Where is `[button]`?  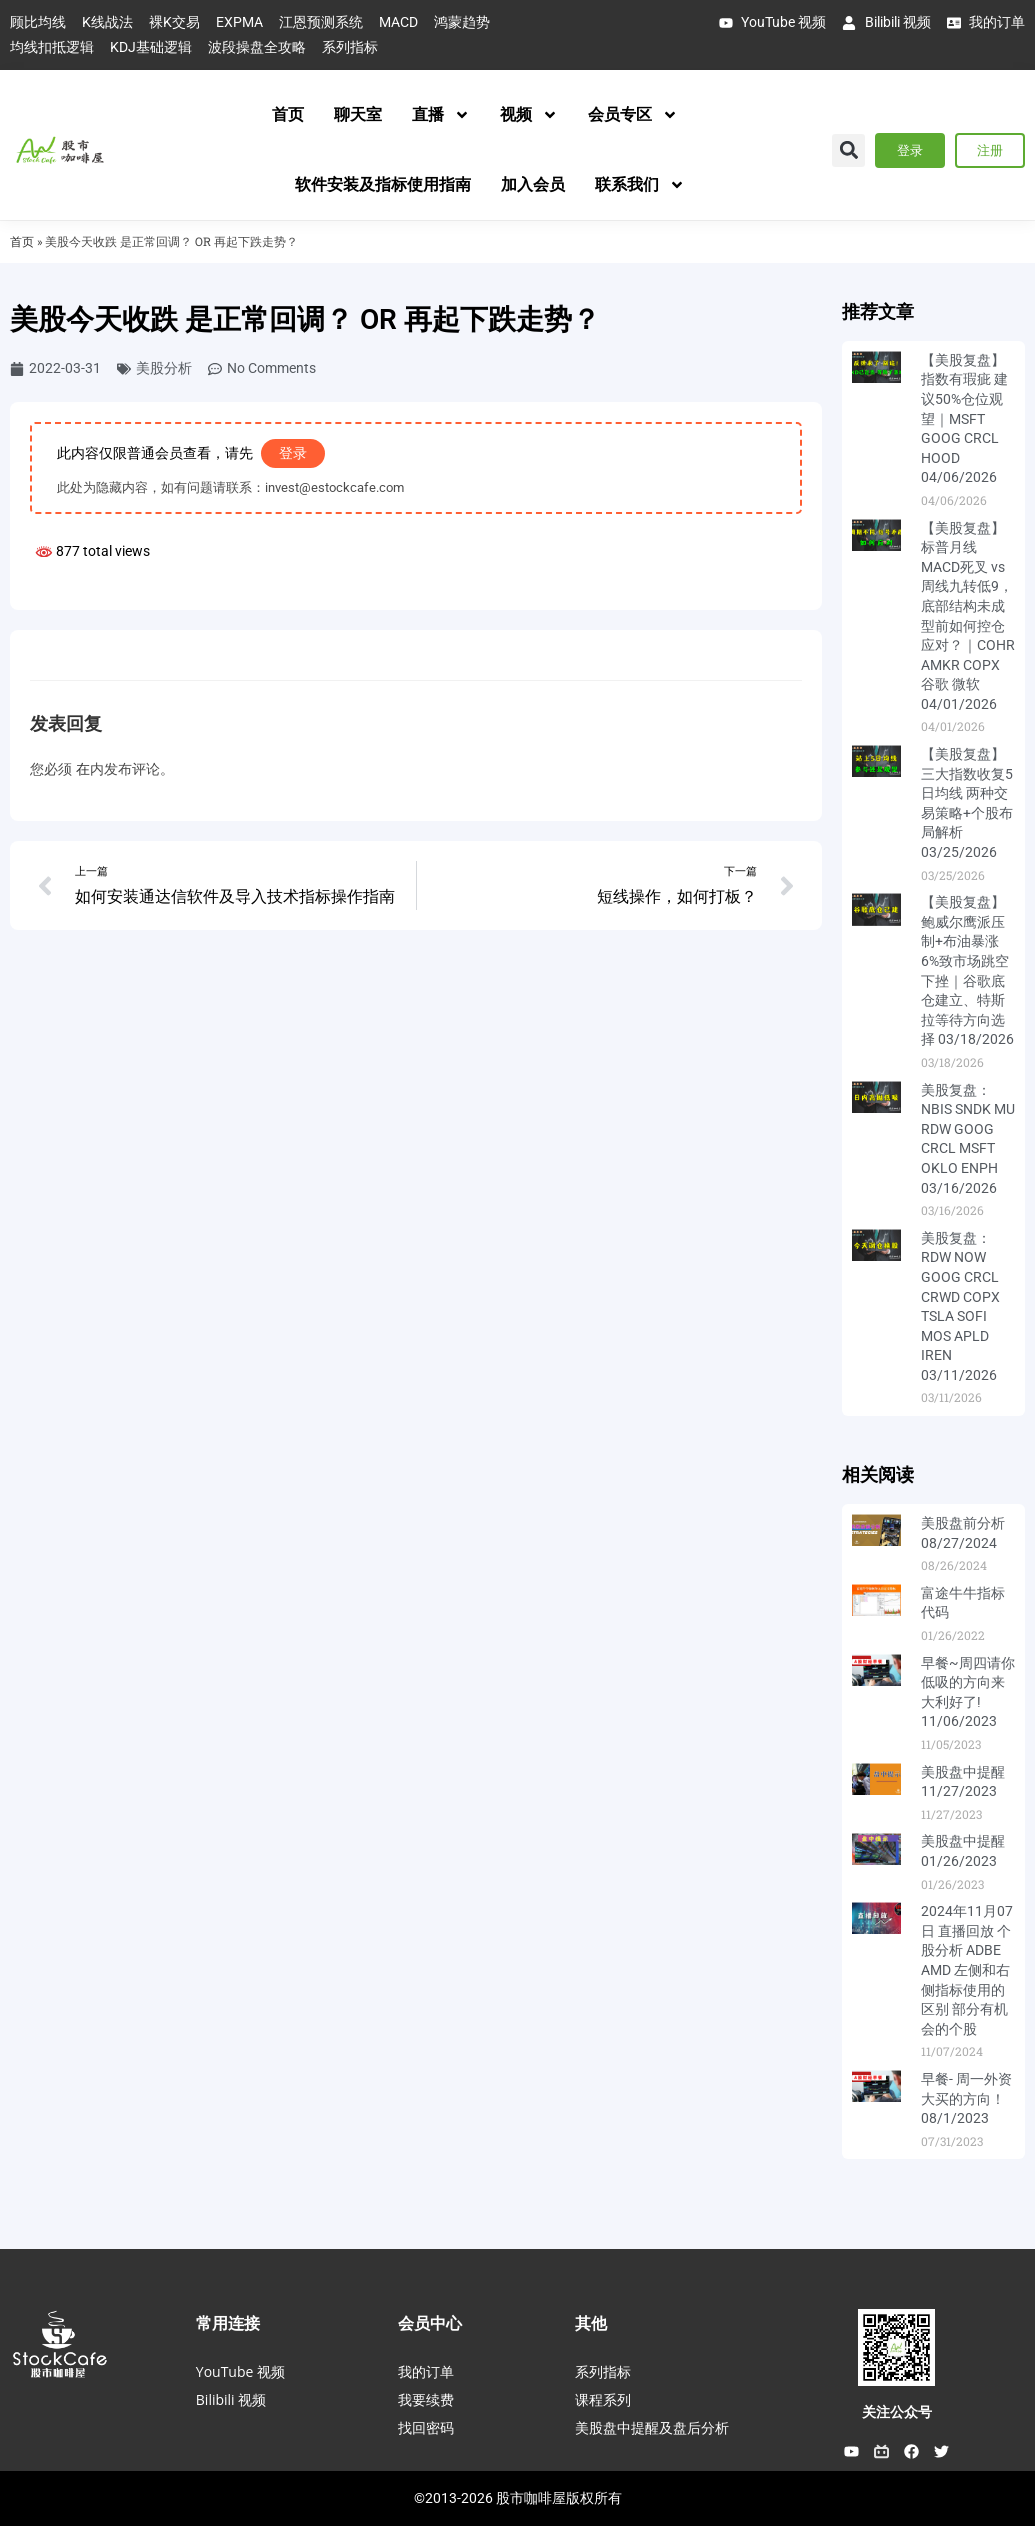 [button] is located at coordinates (848, 150).